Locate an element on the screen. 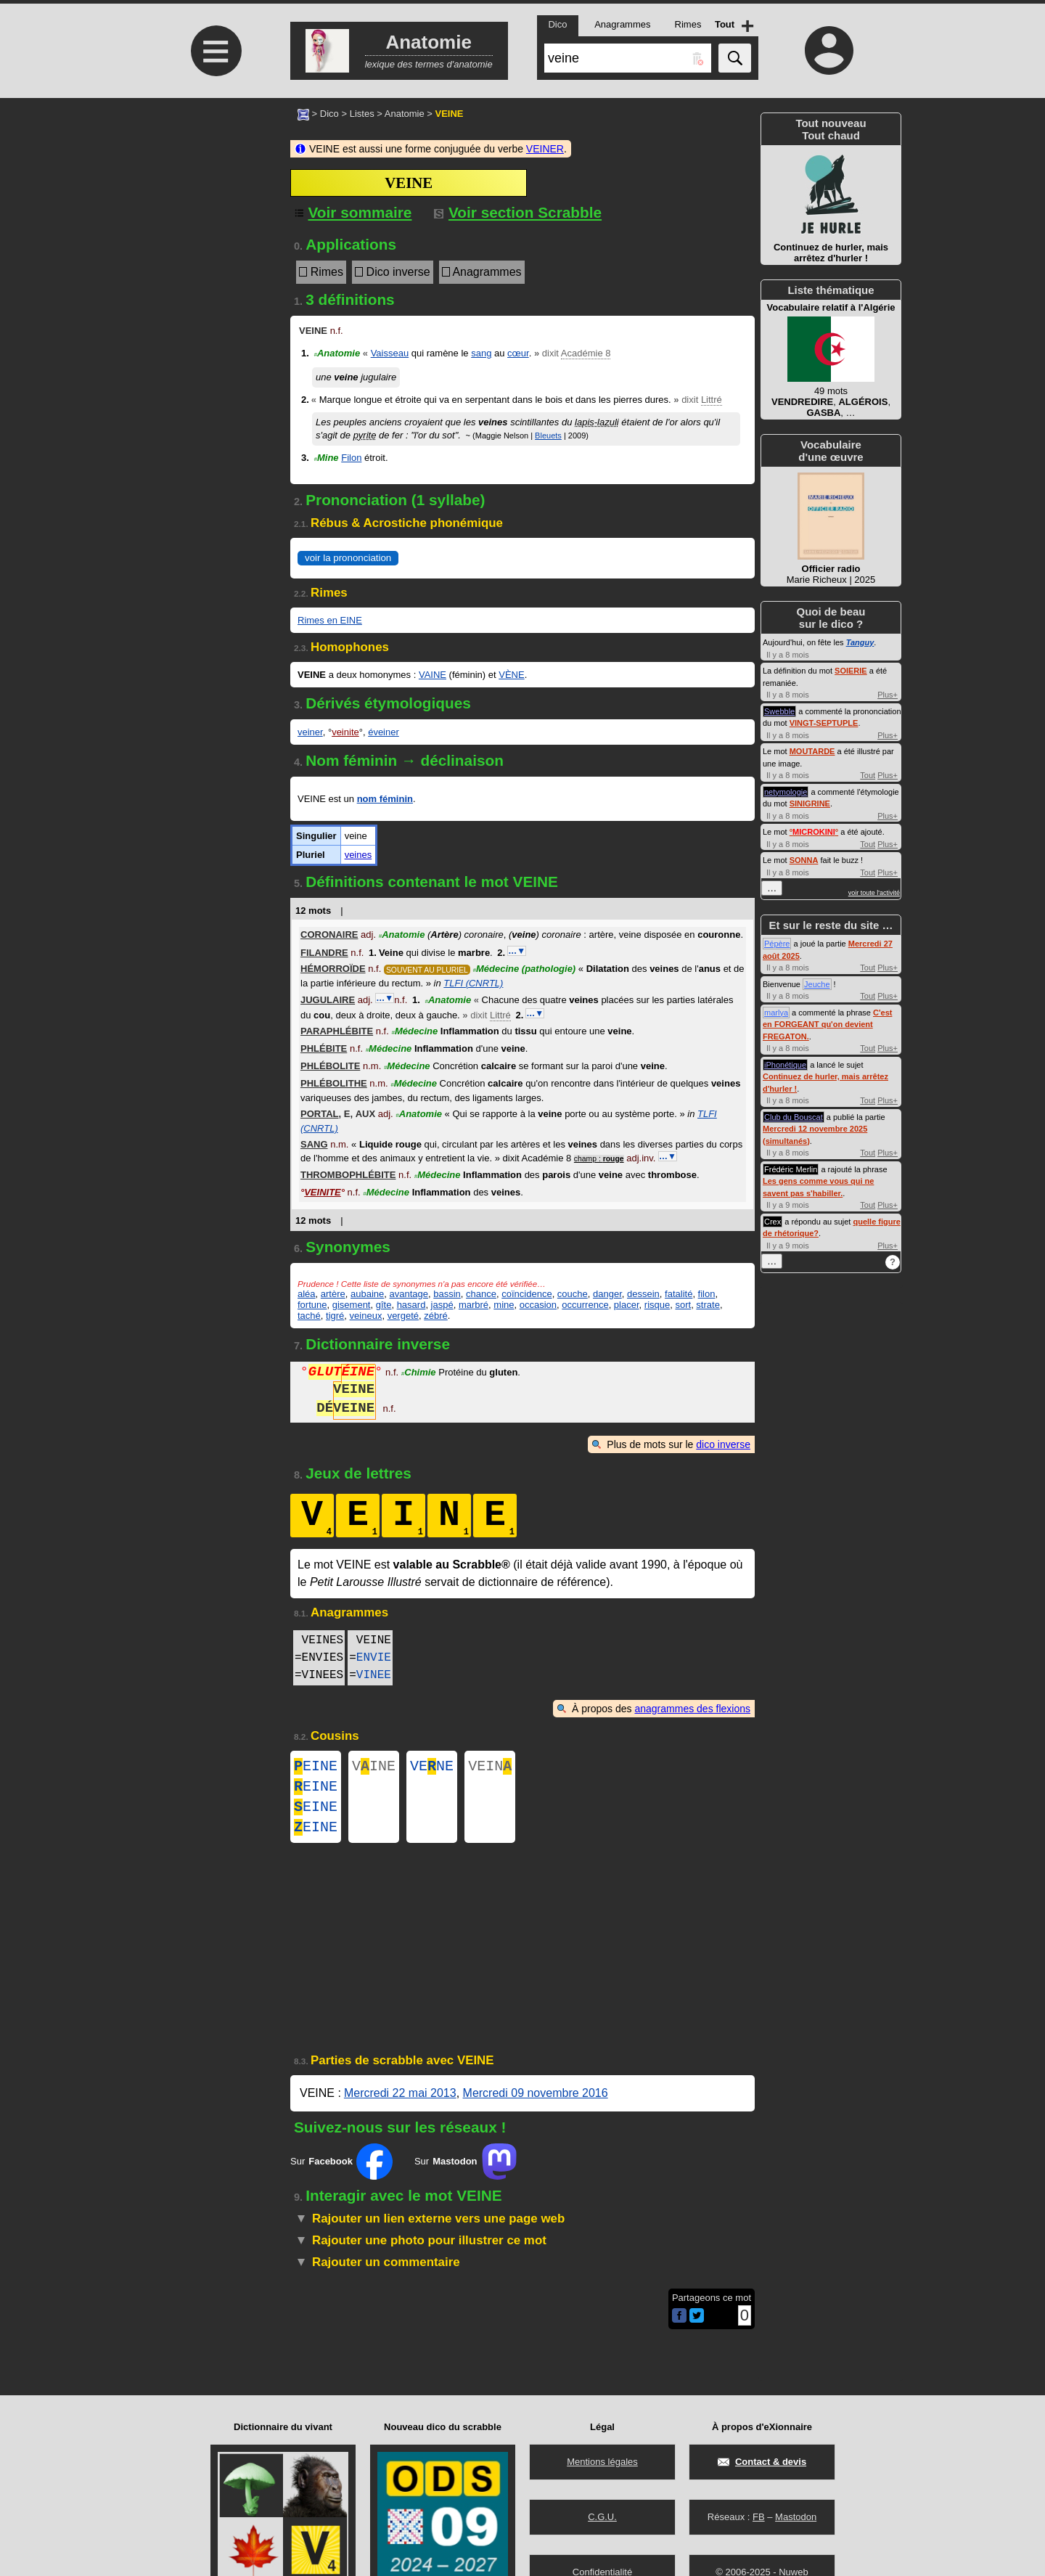  SONNA is located at coordinates (804, 860).